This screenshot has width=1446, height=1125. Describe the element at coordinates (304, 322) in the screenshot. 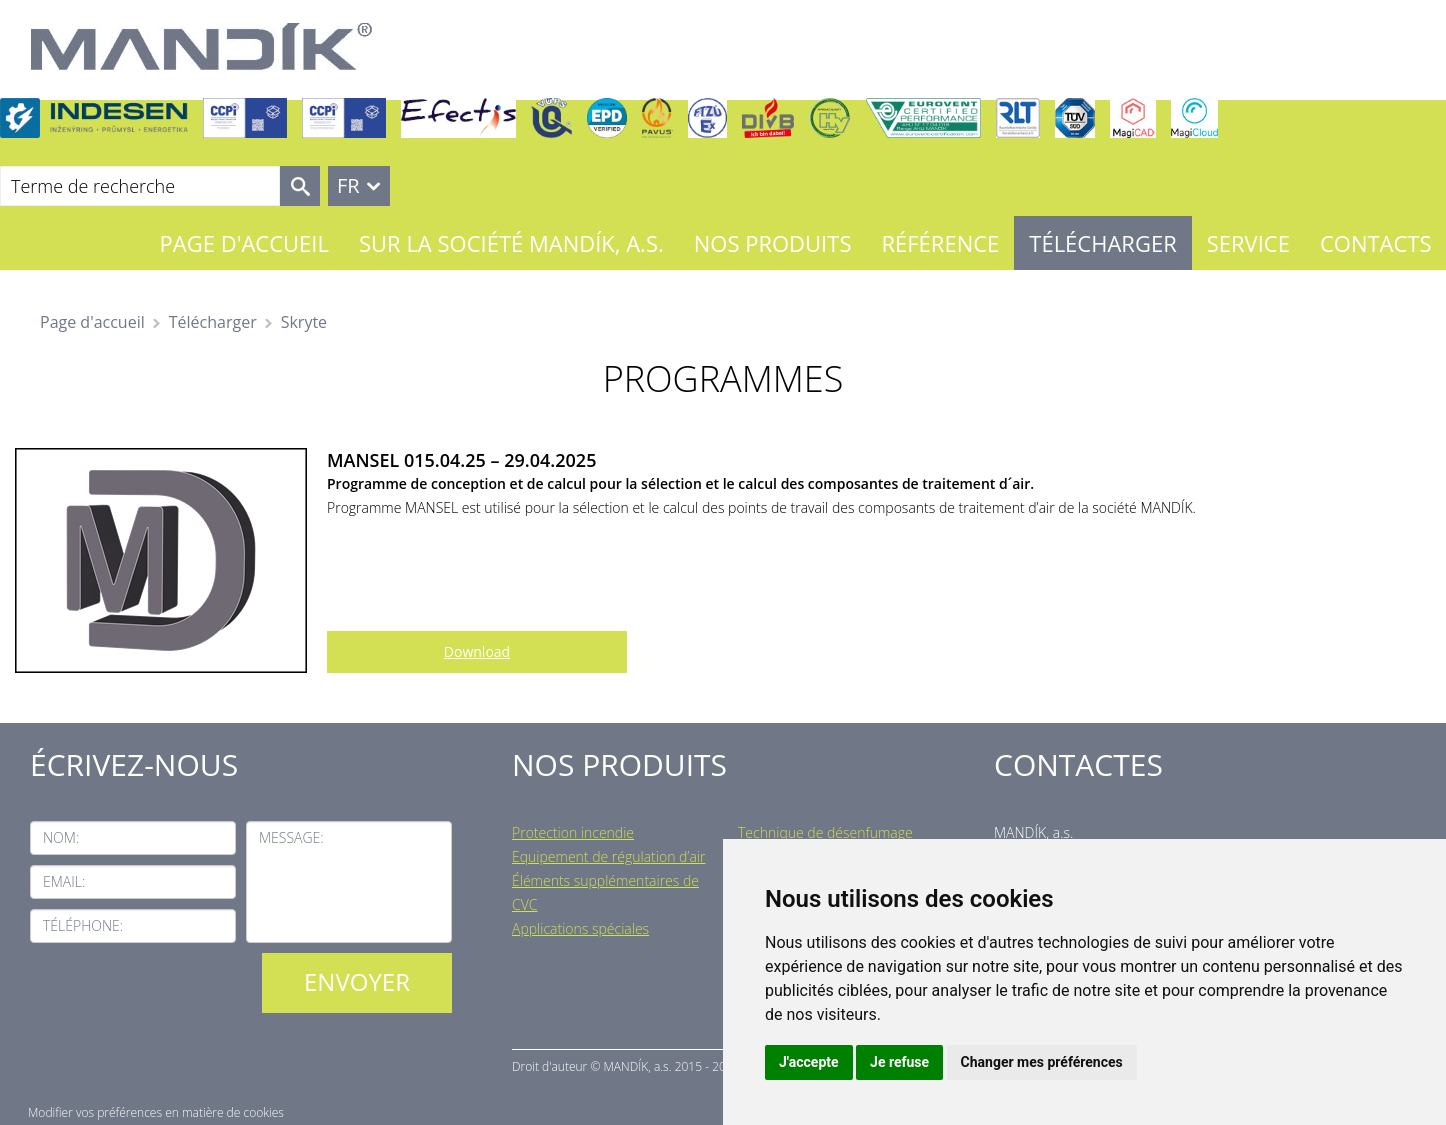

I see `Skryte` at that location.